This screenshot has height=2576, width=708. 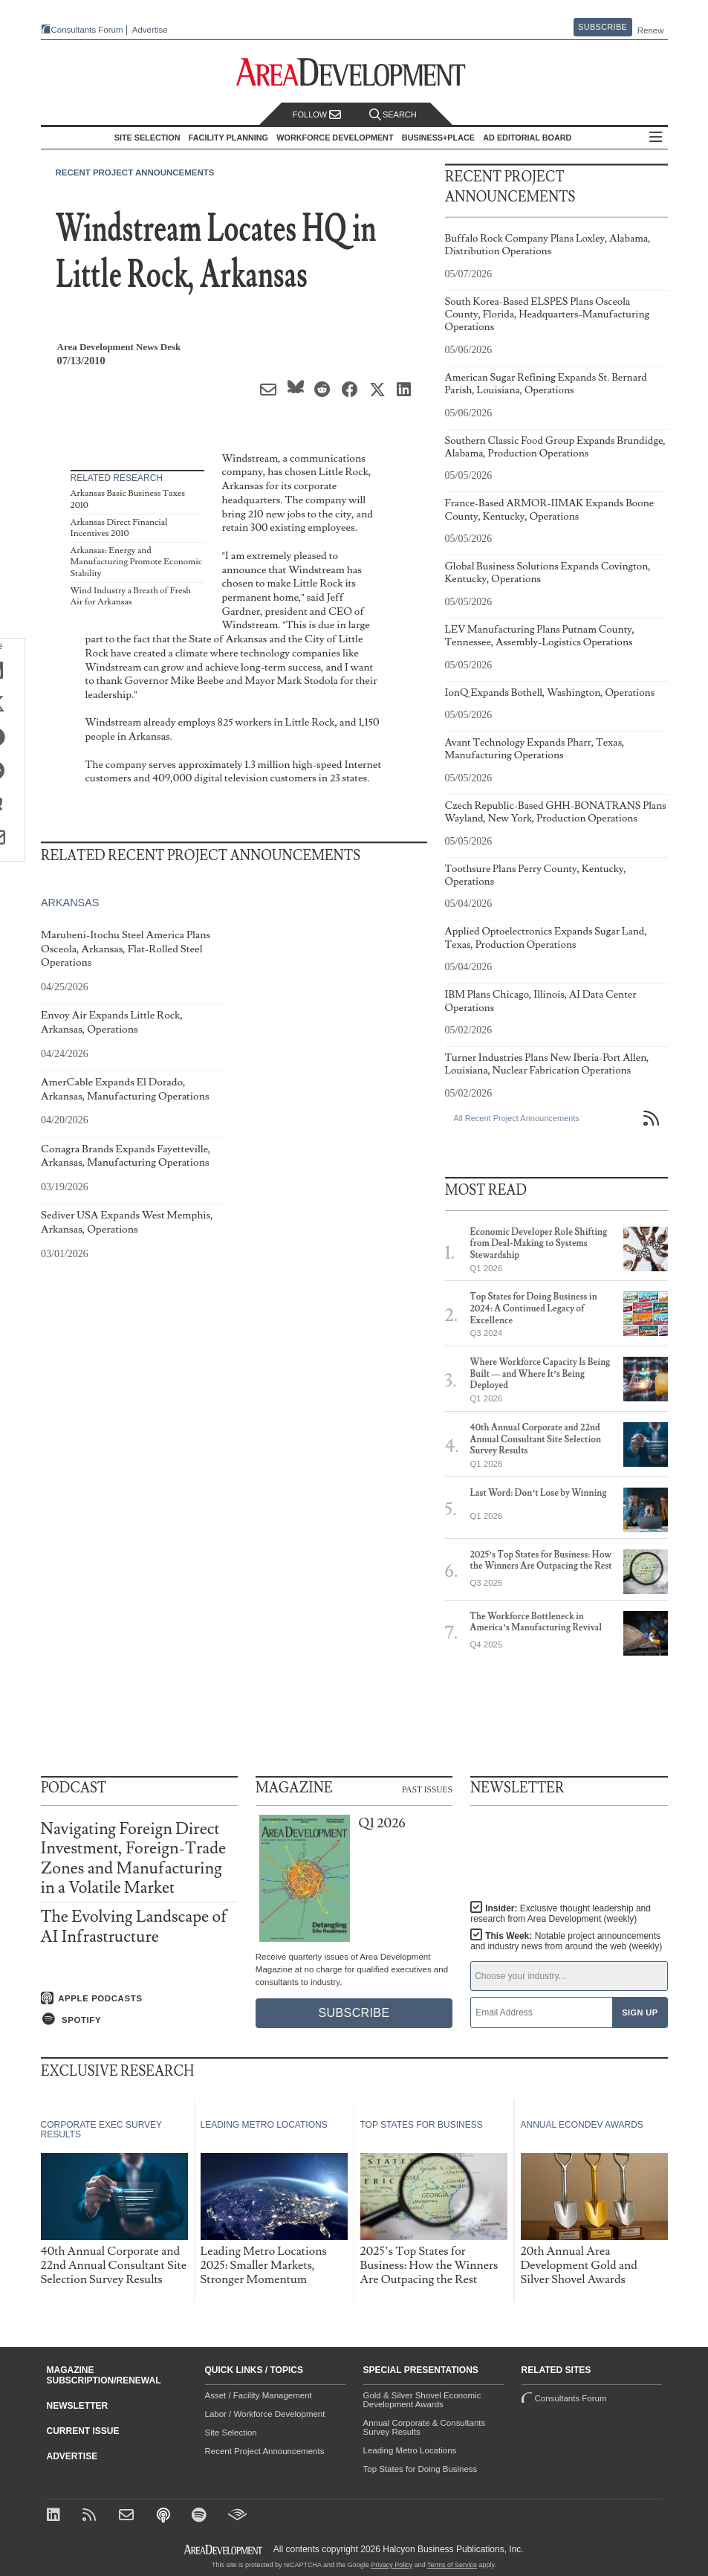 I want to click on Newsletter, so click(x=77, y=2406).